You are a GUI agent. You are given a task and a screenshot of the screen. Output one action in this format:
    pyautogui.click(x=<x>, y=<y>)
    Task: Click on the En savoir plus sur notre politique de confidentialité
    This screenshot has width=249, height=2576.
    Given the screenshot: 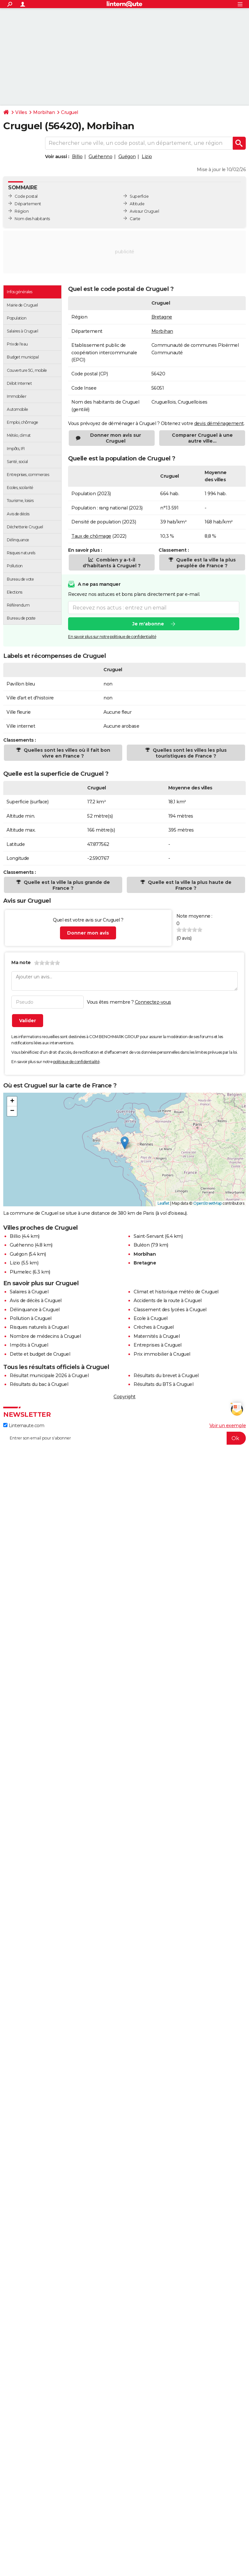 What is the action you would take?
    pyautogui.click(x=112, y=637)
    